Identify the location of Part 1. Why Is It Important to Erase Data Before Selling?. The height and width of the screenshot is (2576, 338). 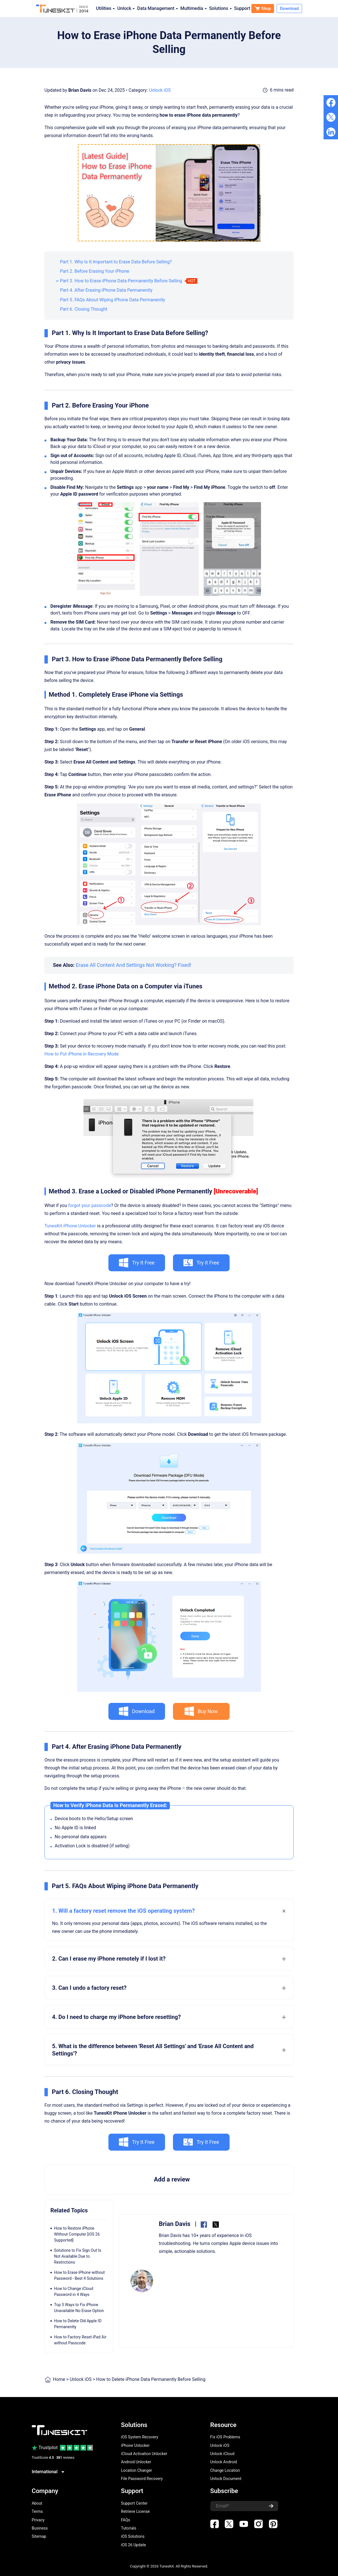
(116, 262).